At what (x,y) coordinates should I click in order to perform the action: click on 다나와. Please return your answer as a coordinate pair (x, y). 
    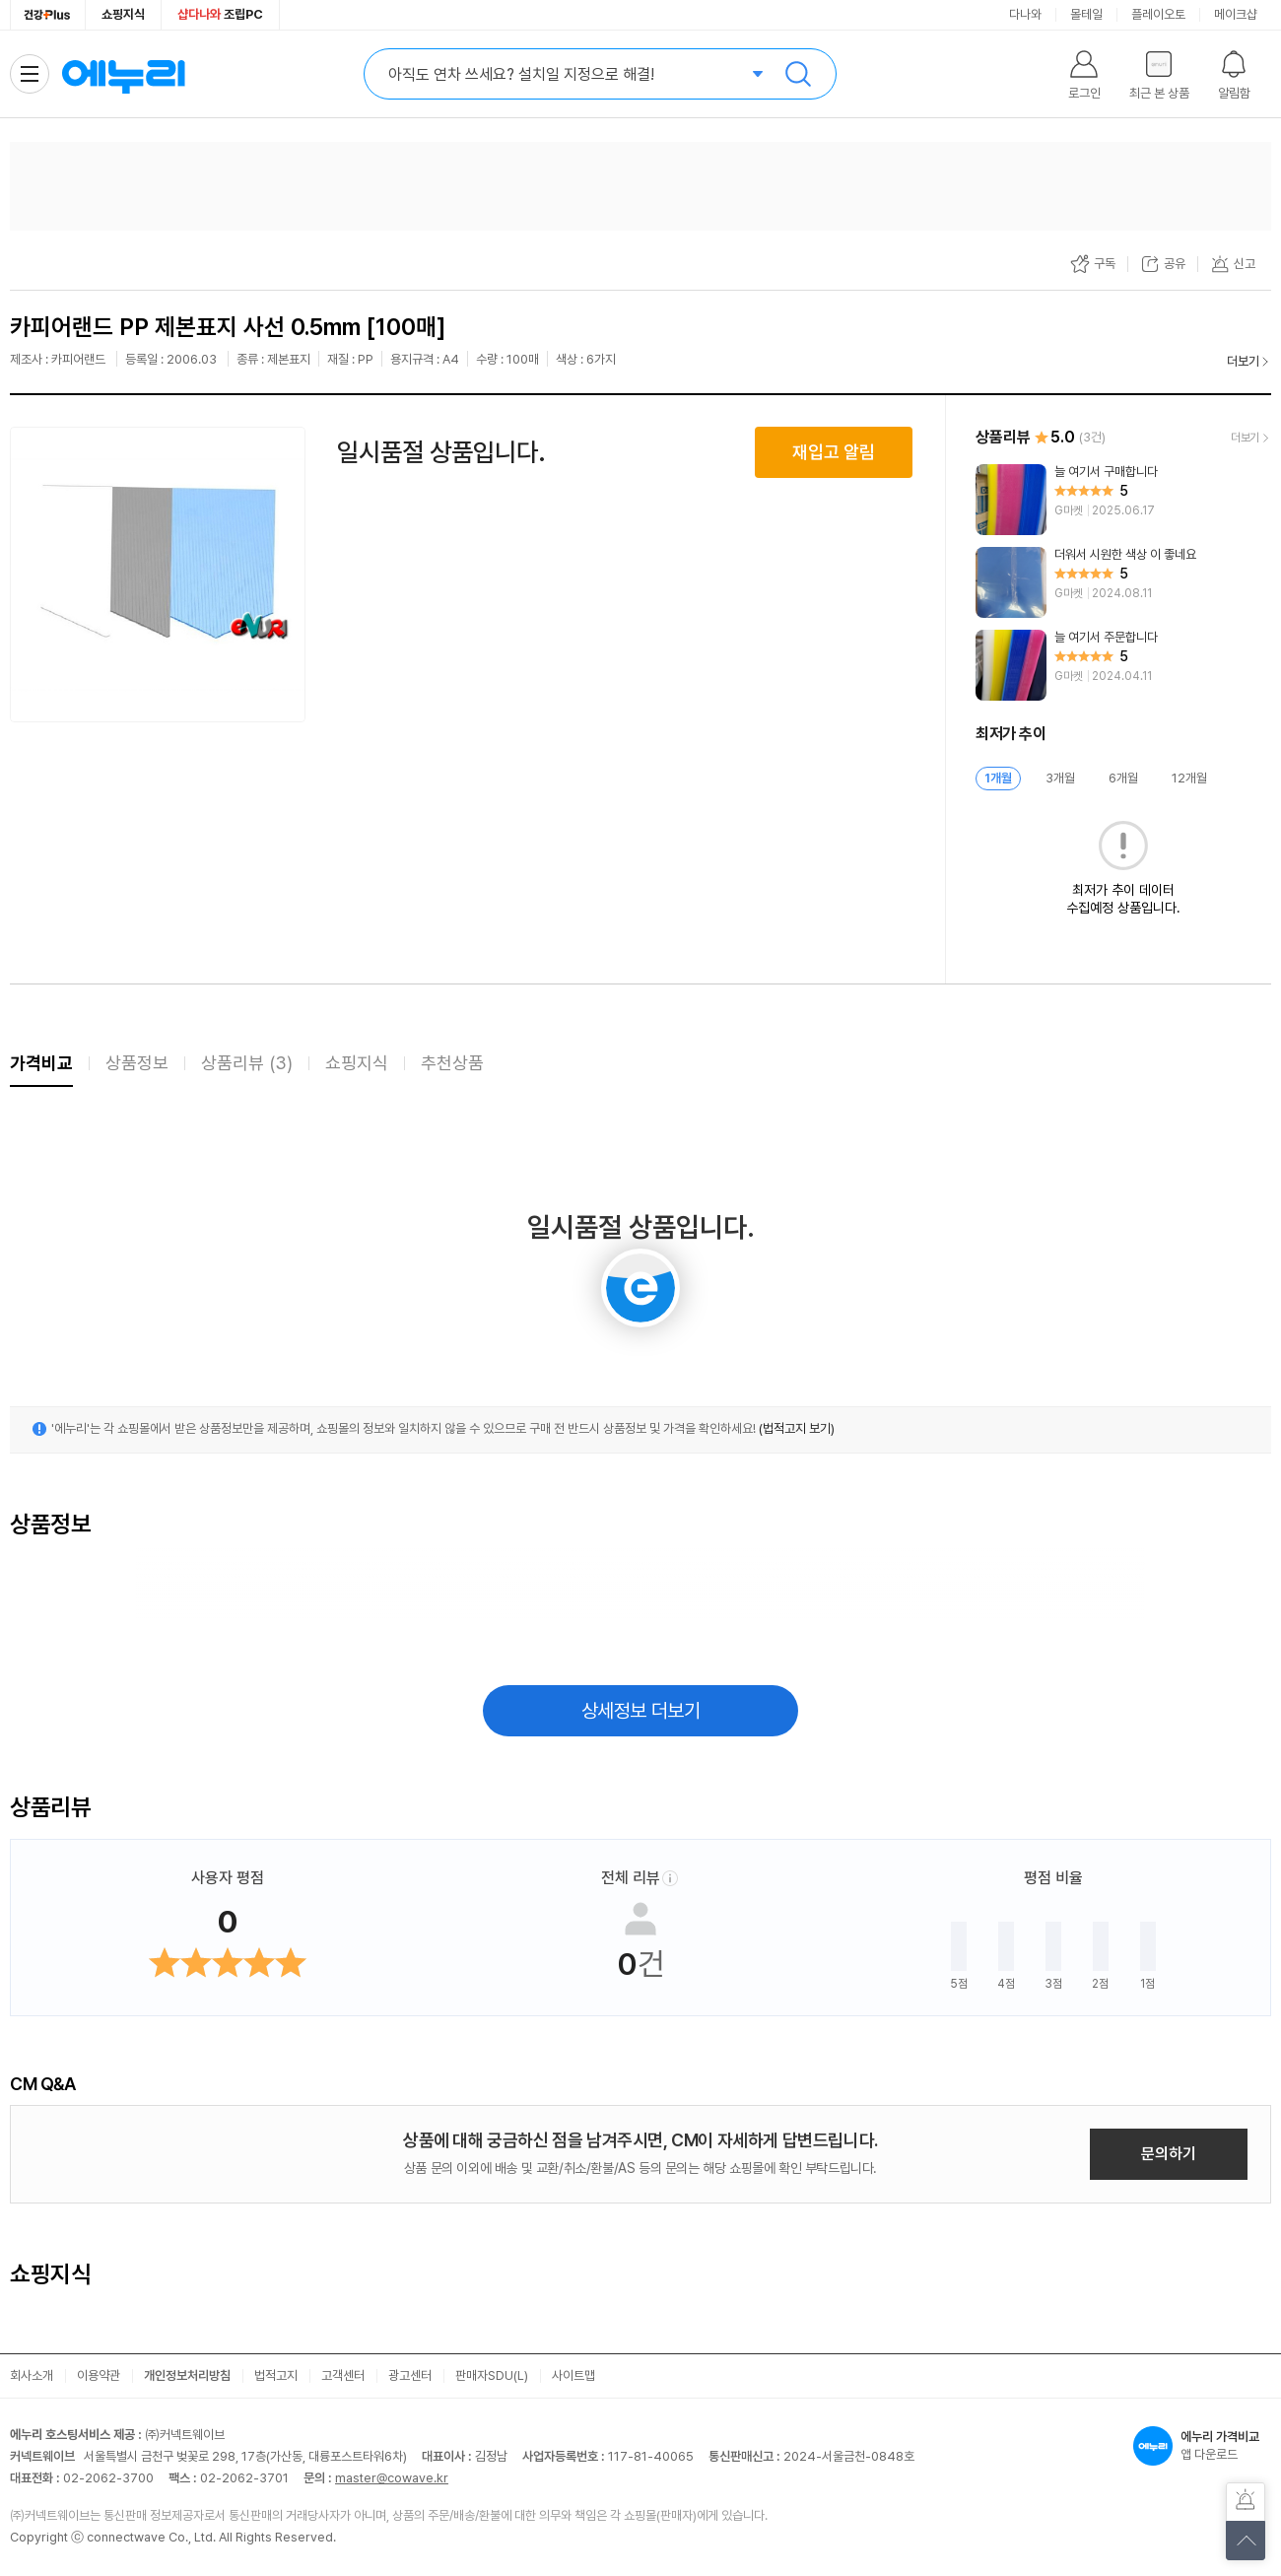
    Looking at the image, I should click on (1025, 14).